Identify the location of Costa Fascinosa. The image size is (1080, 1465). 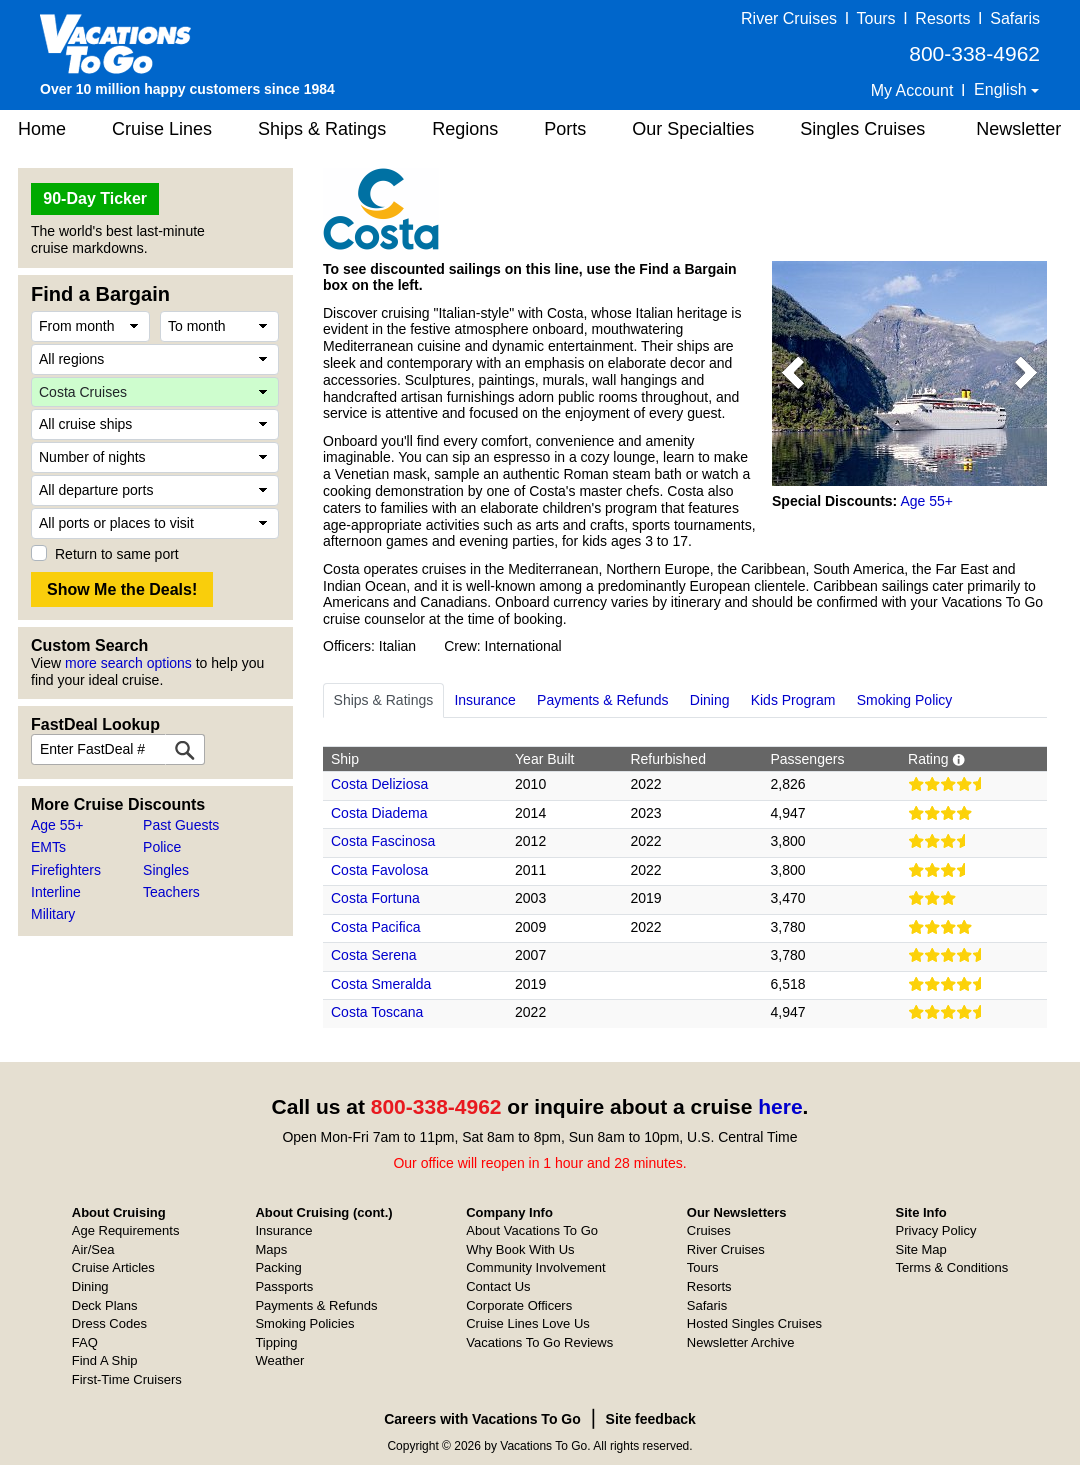
(383, 841).